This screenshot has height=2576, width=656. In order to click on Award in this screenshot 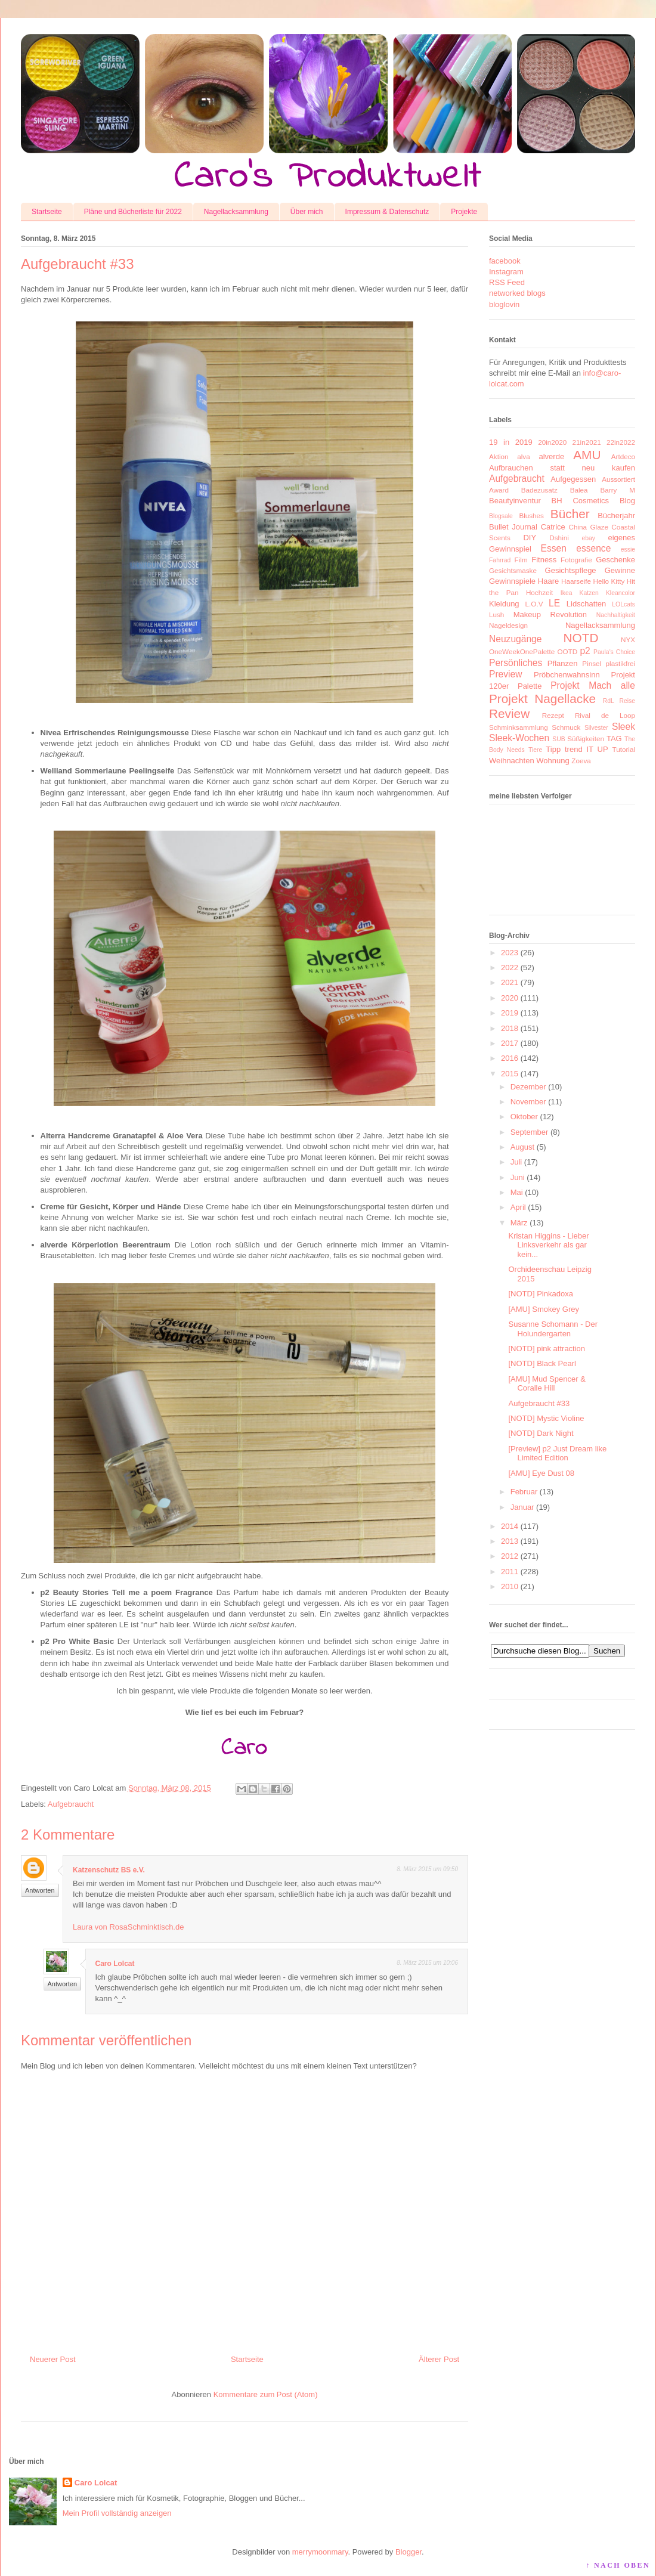, I will do `click(499, 490)`.